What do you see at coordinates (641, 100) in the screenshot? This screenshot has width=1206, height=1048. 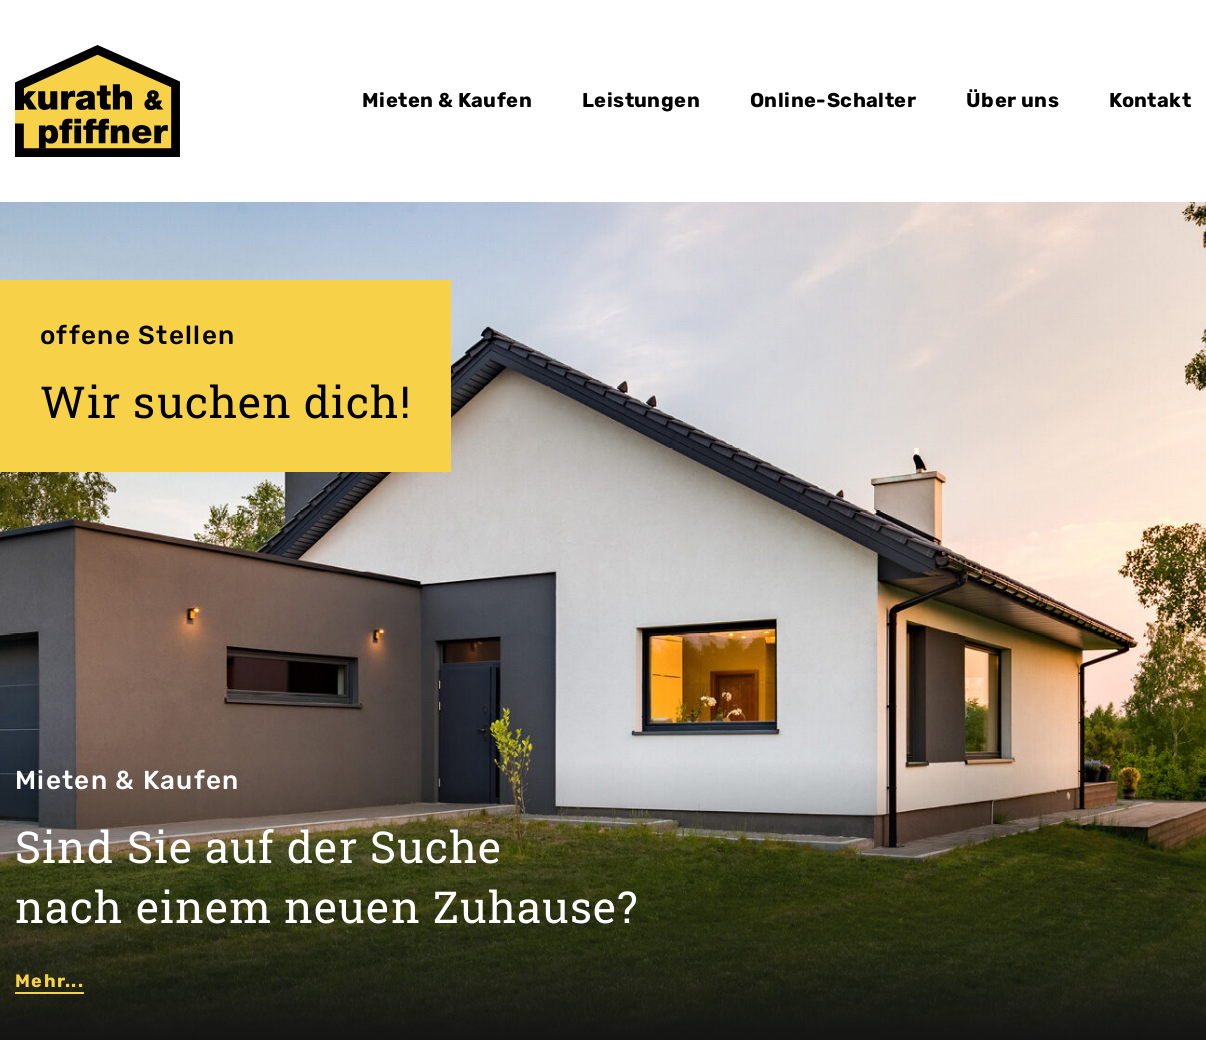 I see `Leistungen` at bounding box center [641, 100].